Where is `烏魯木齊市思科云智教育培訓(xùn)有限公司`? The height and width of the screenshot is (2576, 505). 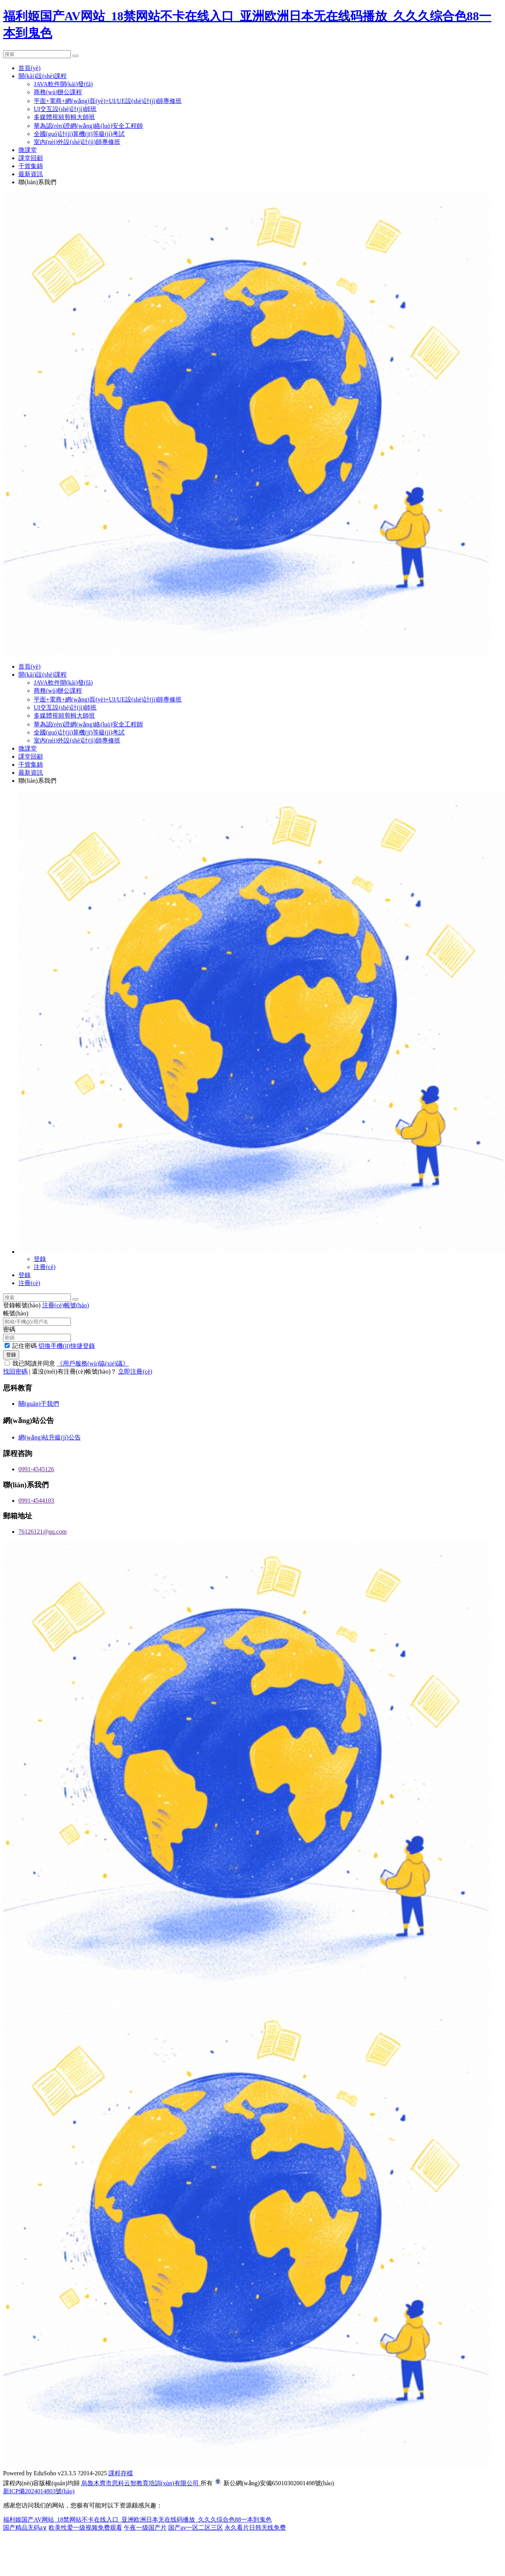
烏魯木齊市思科云智教育培訓(xùn)有限公司 is located at coordinates (140, 2483).